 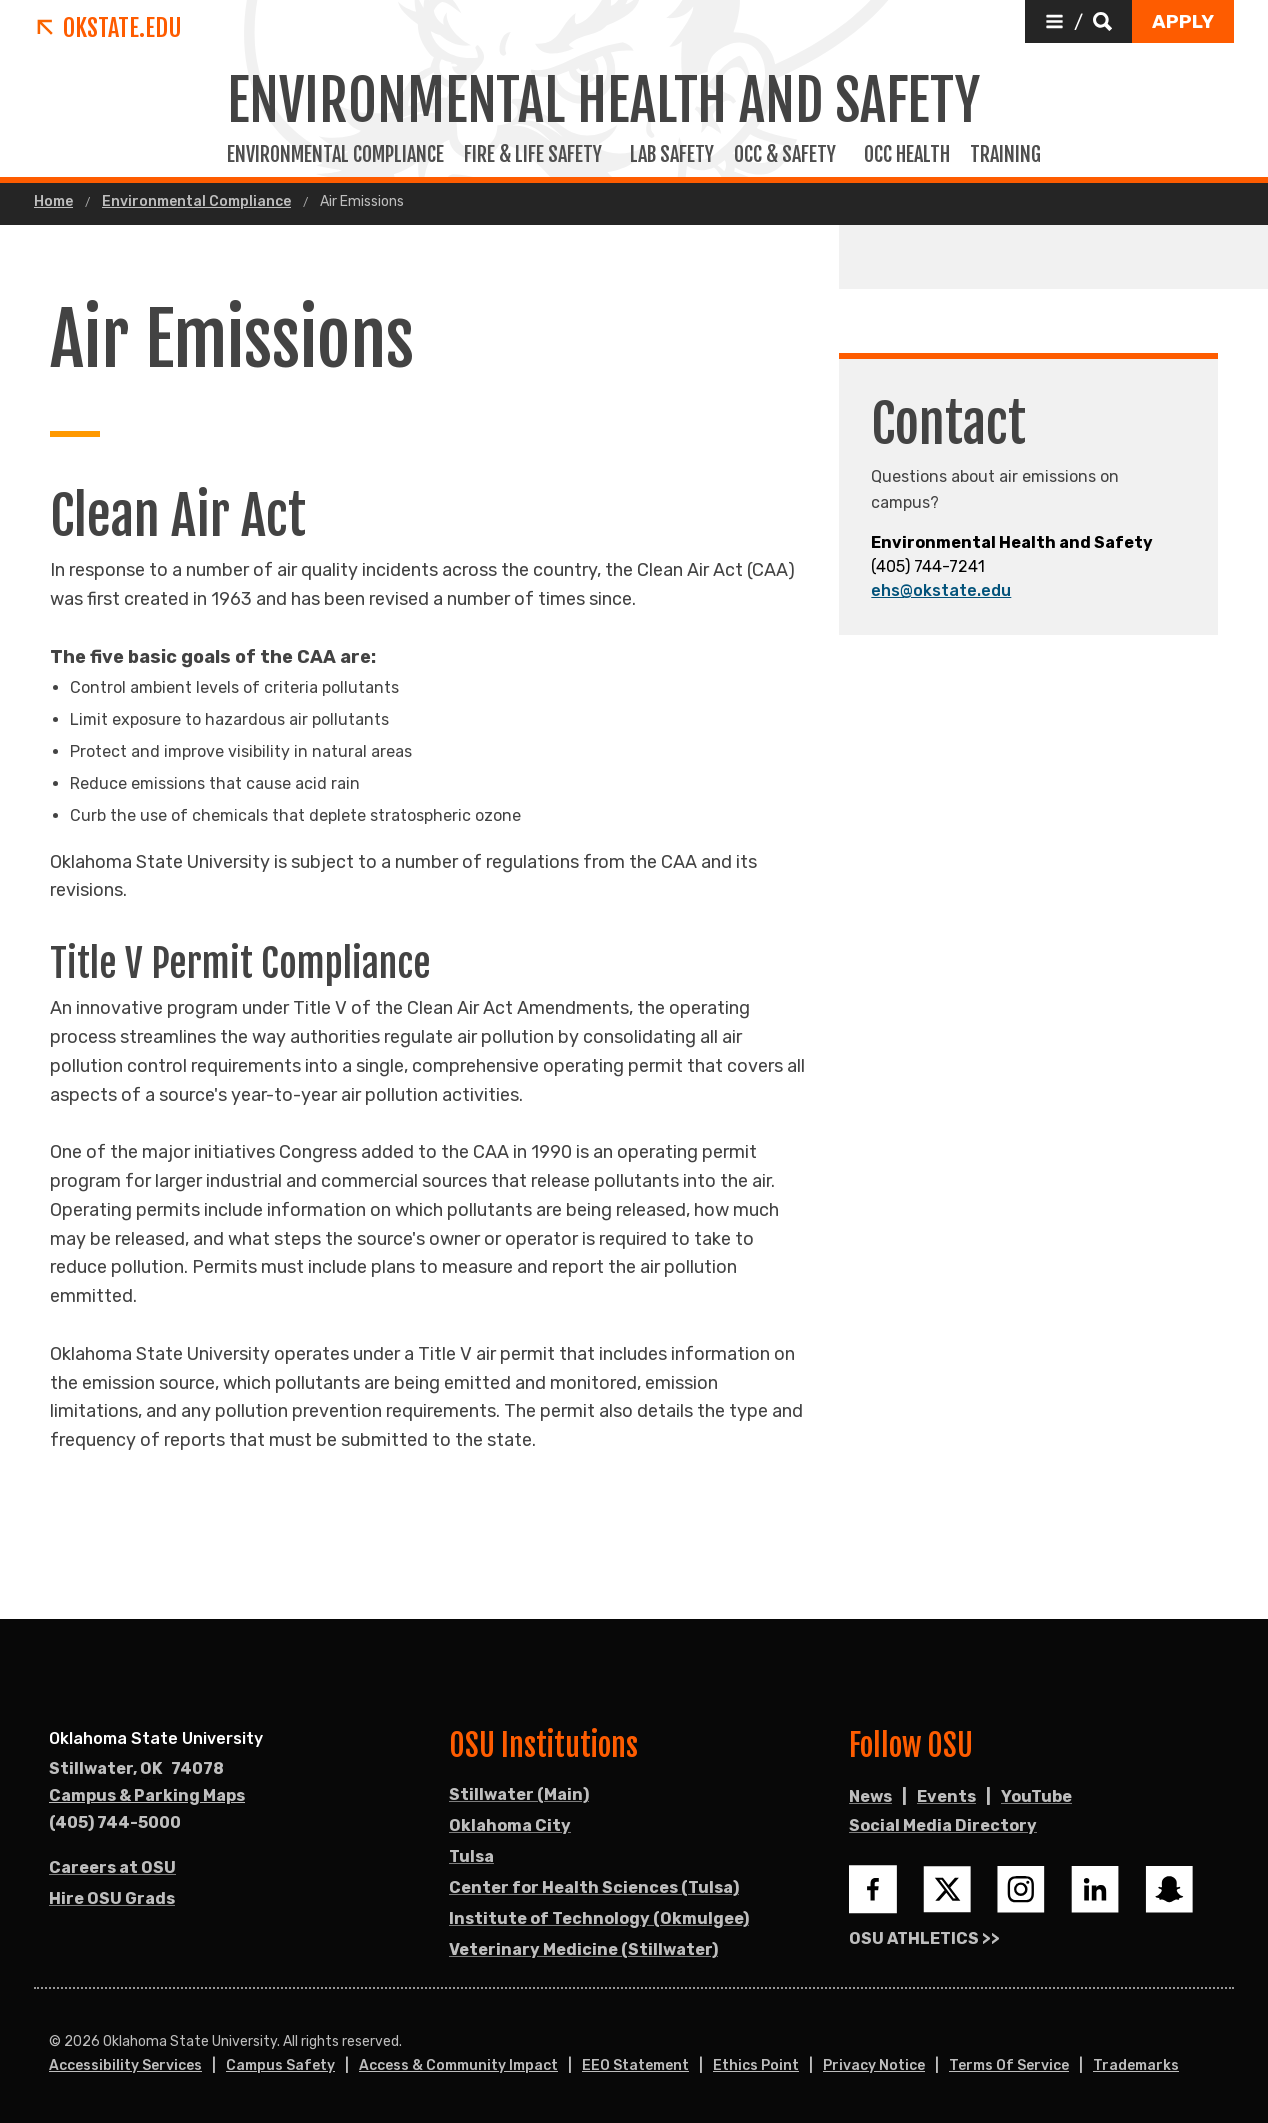 I want to click on Occ & Safety, so click(x=789, y=155).